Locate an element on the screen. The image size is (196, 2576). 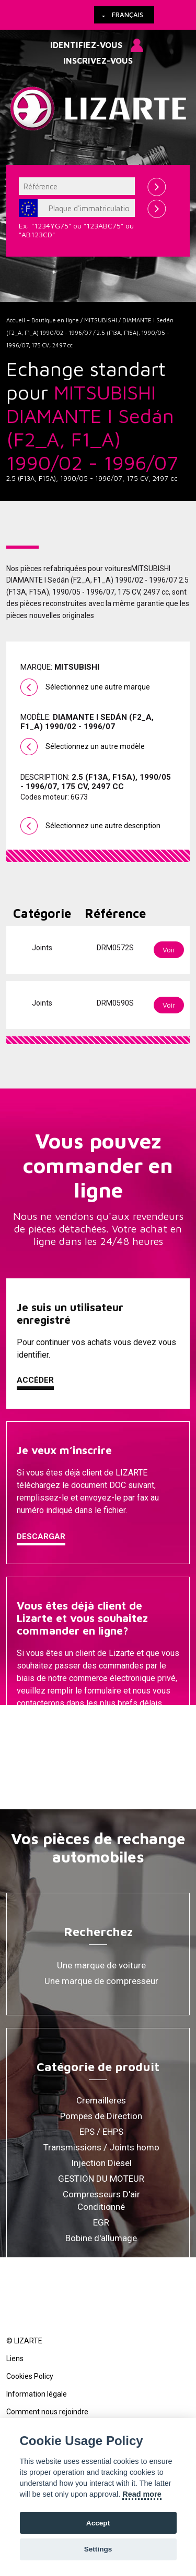
Descargar is located at coordinates (41, 1536).